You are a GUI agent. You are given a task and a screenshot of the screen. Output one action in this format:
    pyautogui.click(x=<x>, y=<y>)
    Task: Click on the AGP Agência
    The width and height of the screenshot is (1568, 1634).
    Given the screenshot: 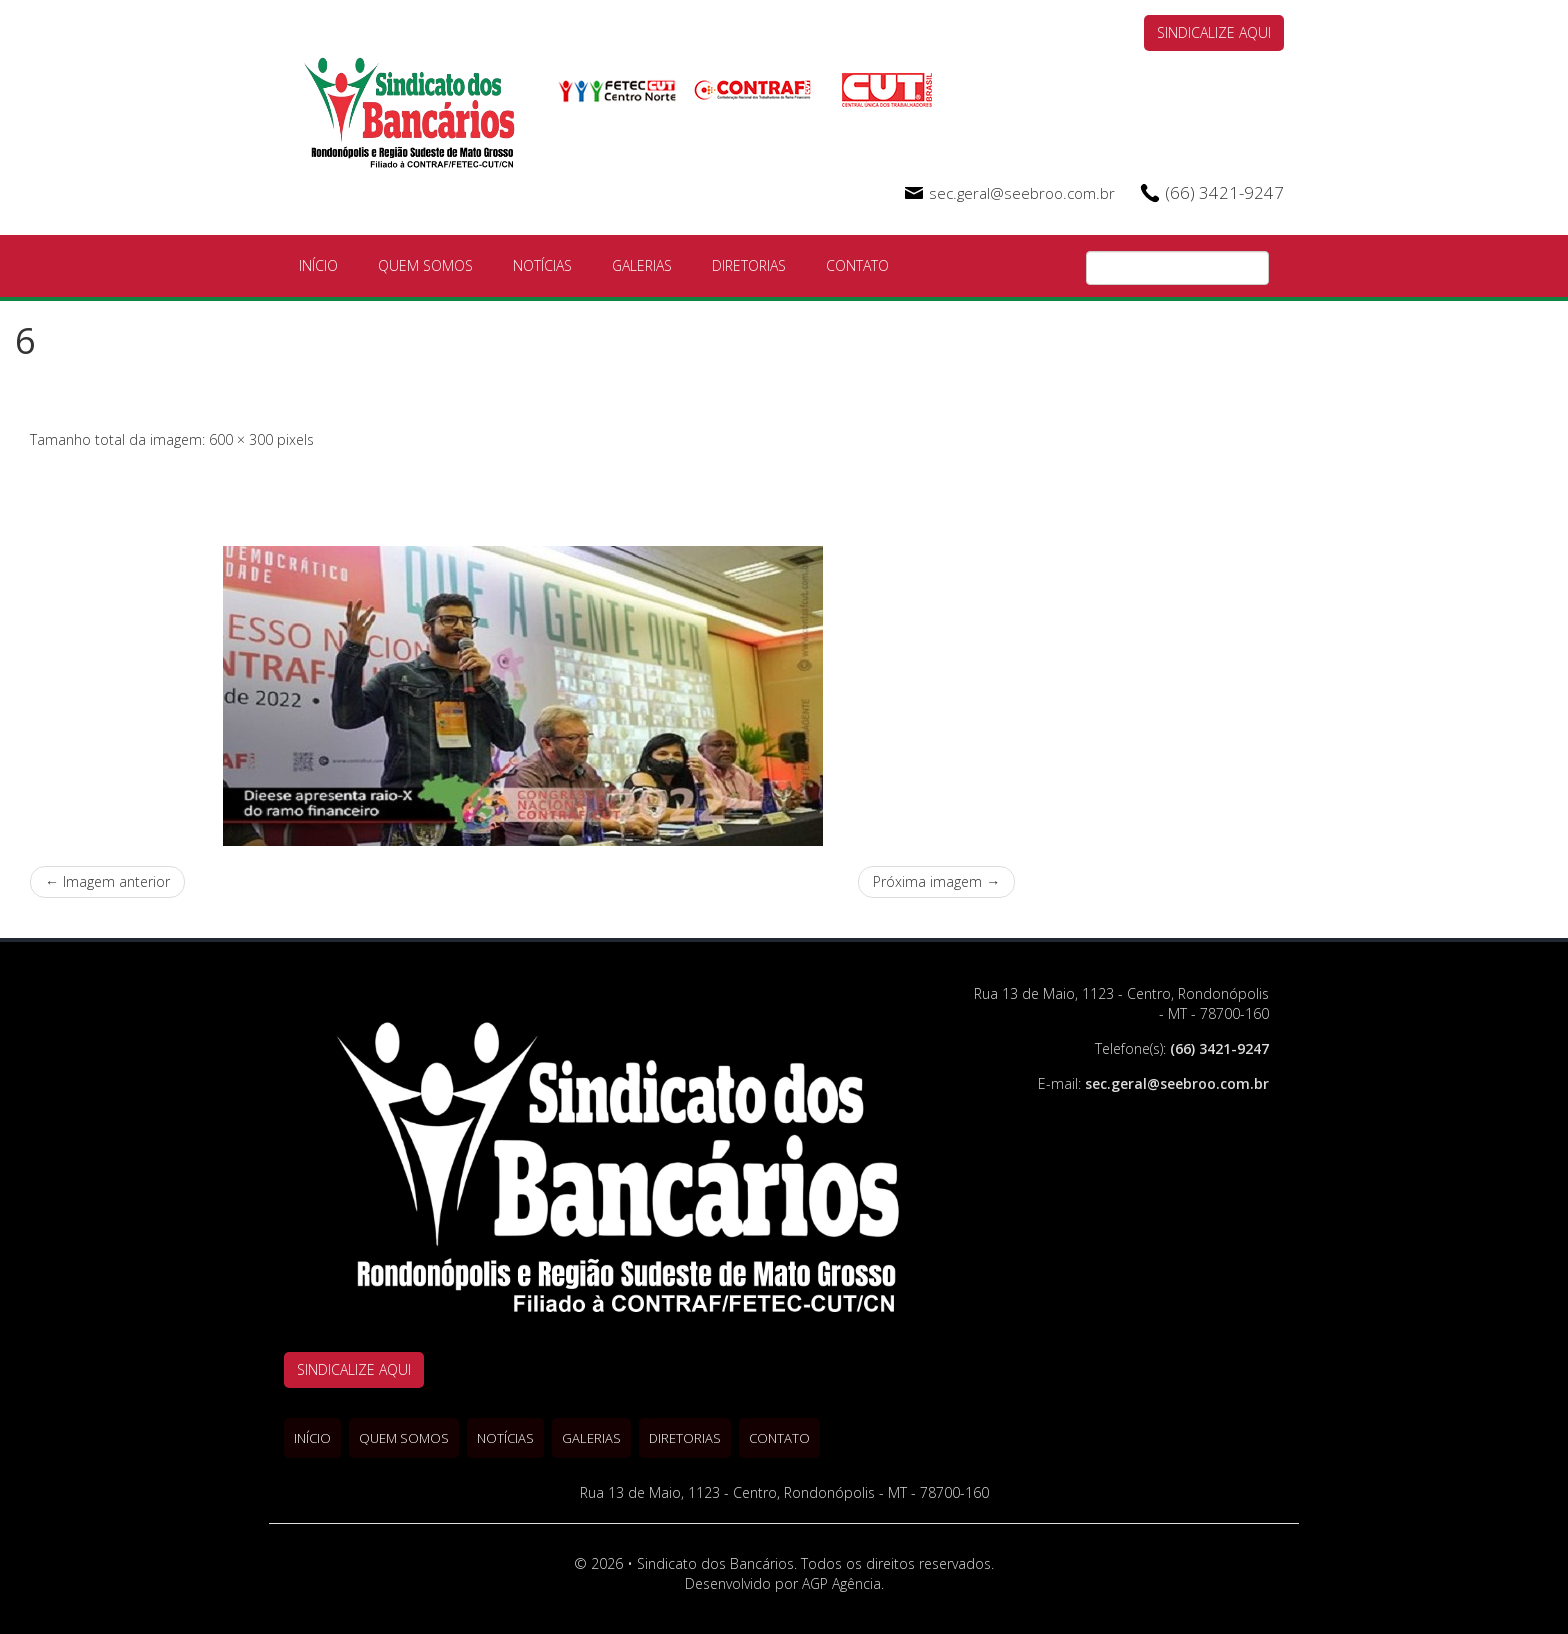 What is the action you would take?
    pyautogui.click(x=841, y=1583)
    